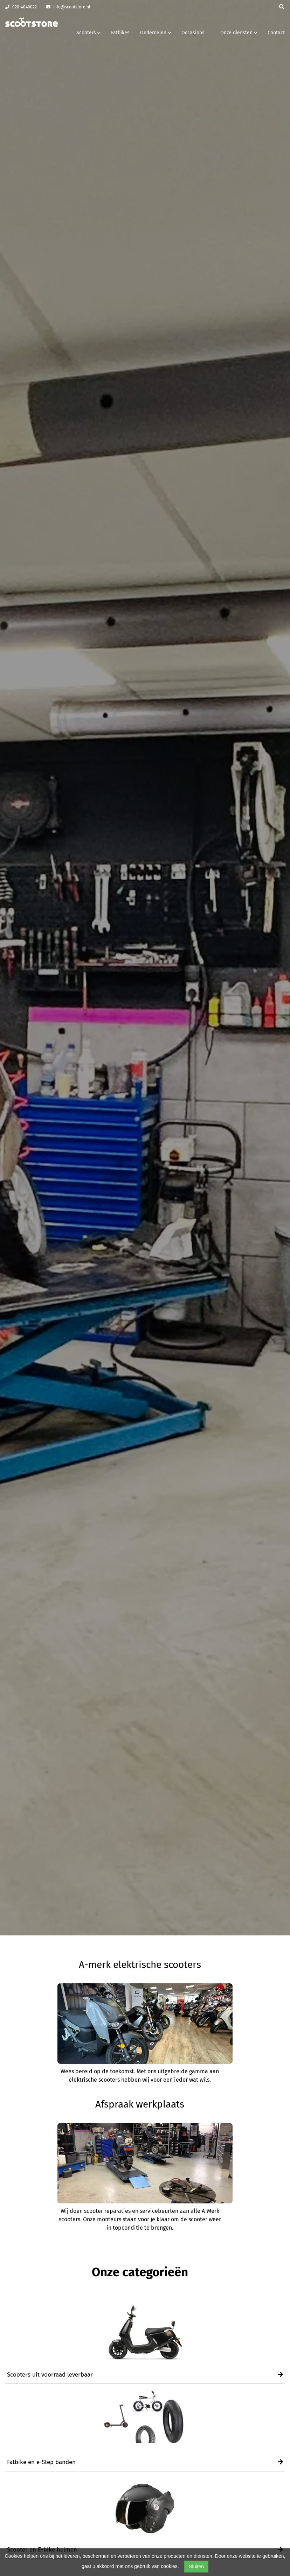 The height and width of the screenshot is (2576, 290). What do you see at coordinates (88, 33) in the screenshot?
I see `Scooters [button]` at bounding box center [88, 33].